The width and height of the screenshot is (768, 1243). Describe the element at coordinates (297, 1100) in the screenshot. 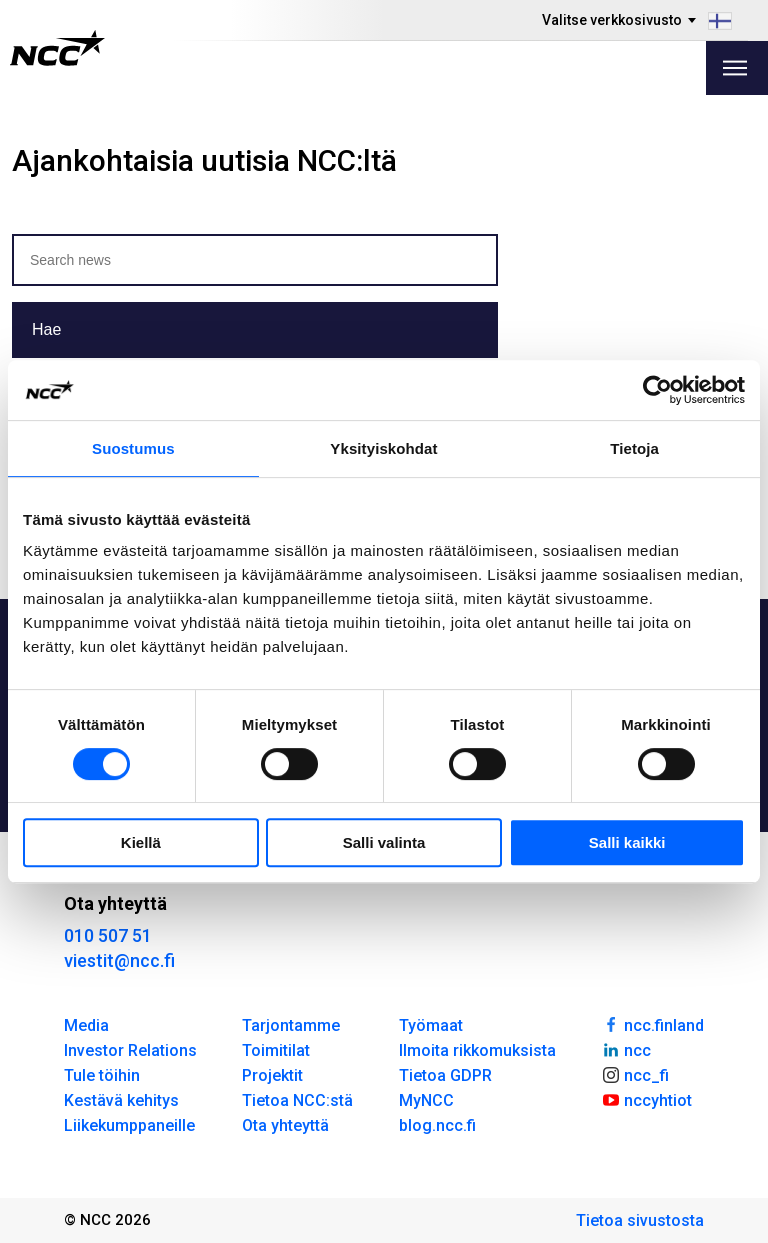

I see `Tietoa NCC:stä` at that location.